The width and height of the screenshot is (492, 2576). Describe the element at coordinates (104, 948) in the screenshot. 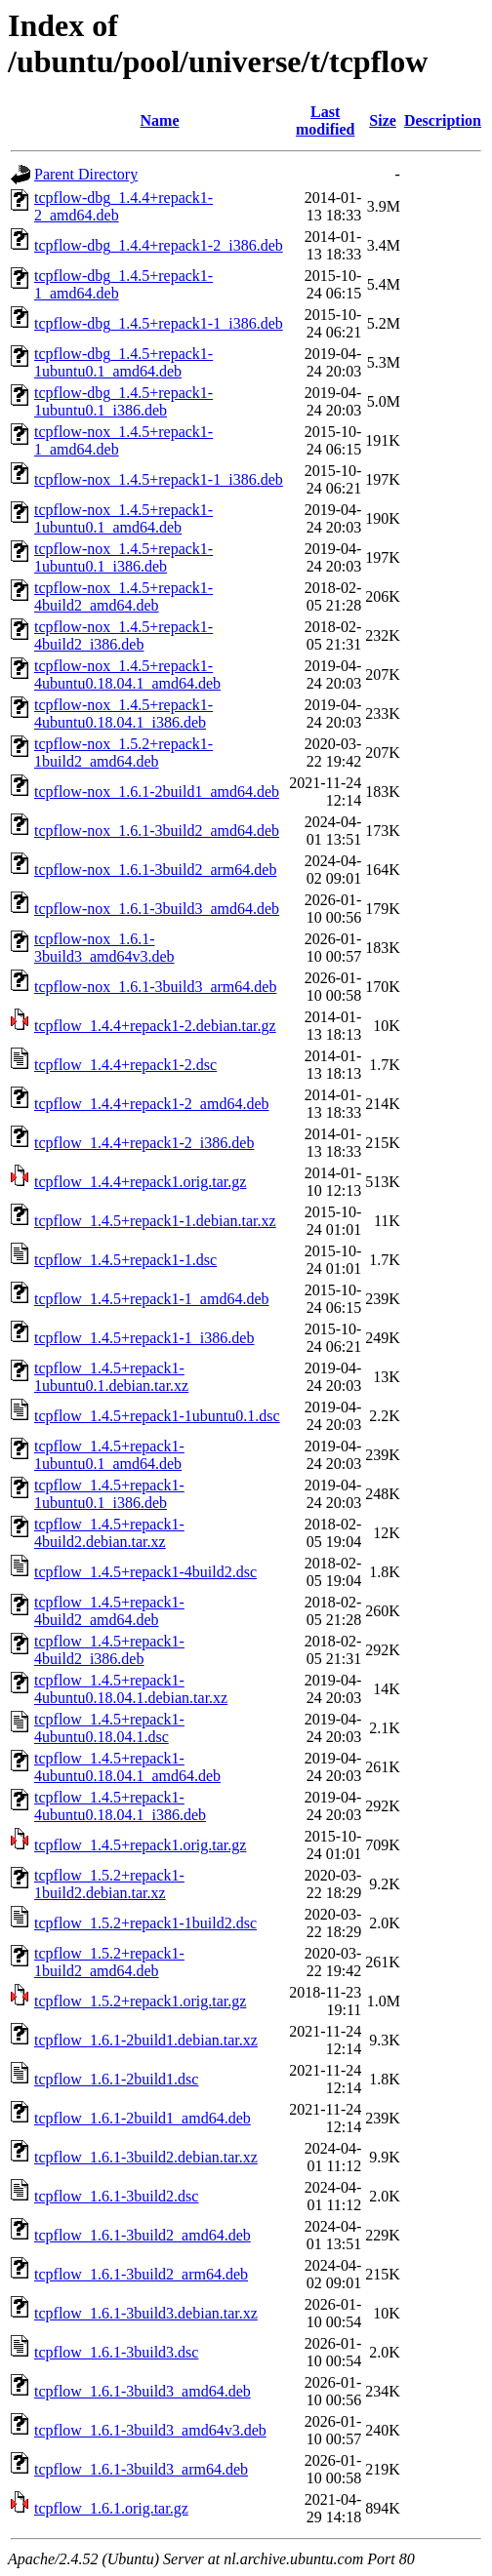

I see `tcpflow-nox_1.6.1-3build3_amd64v3.deb` at that location.